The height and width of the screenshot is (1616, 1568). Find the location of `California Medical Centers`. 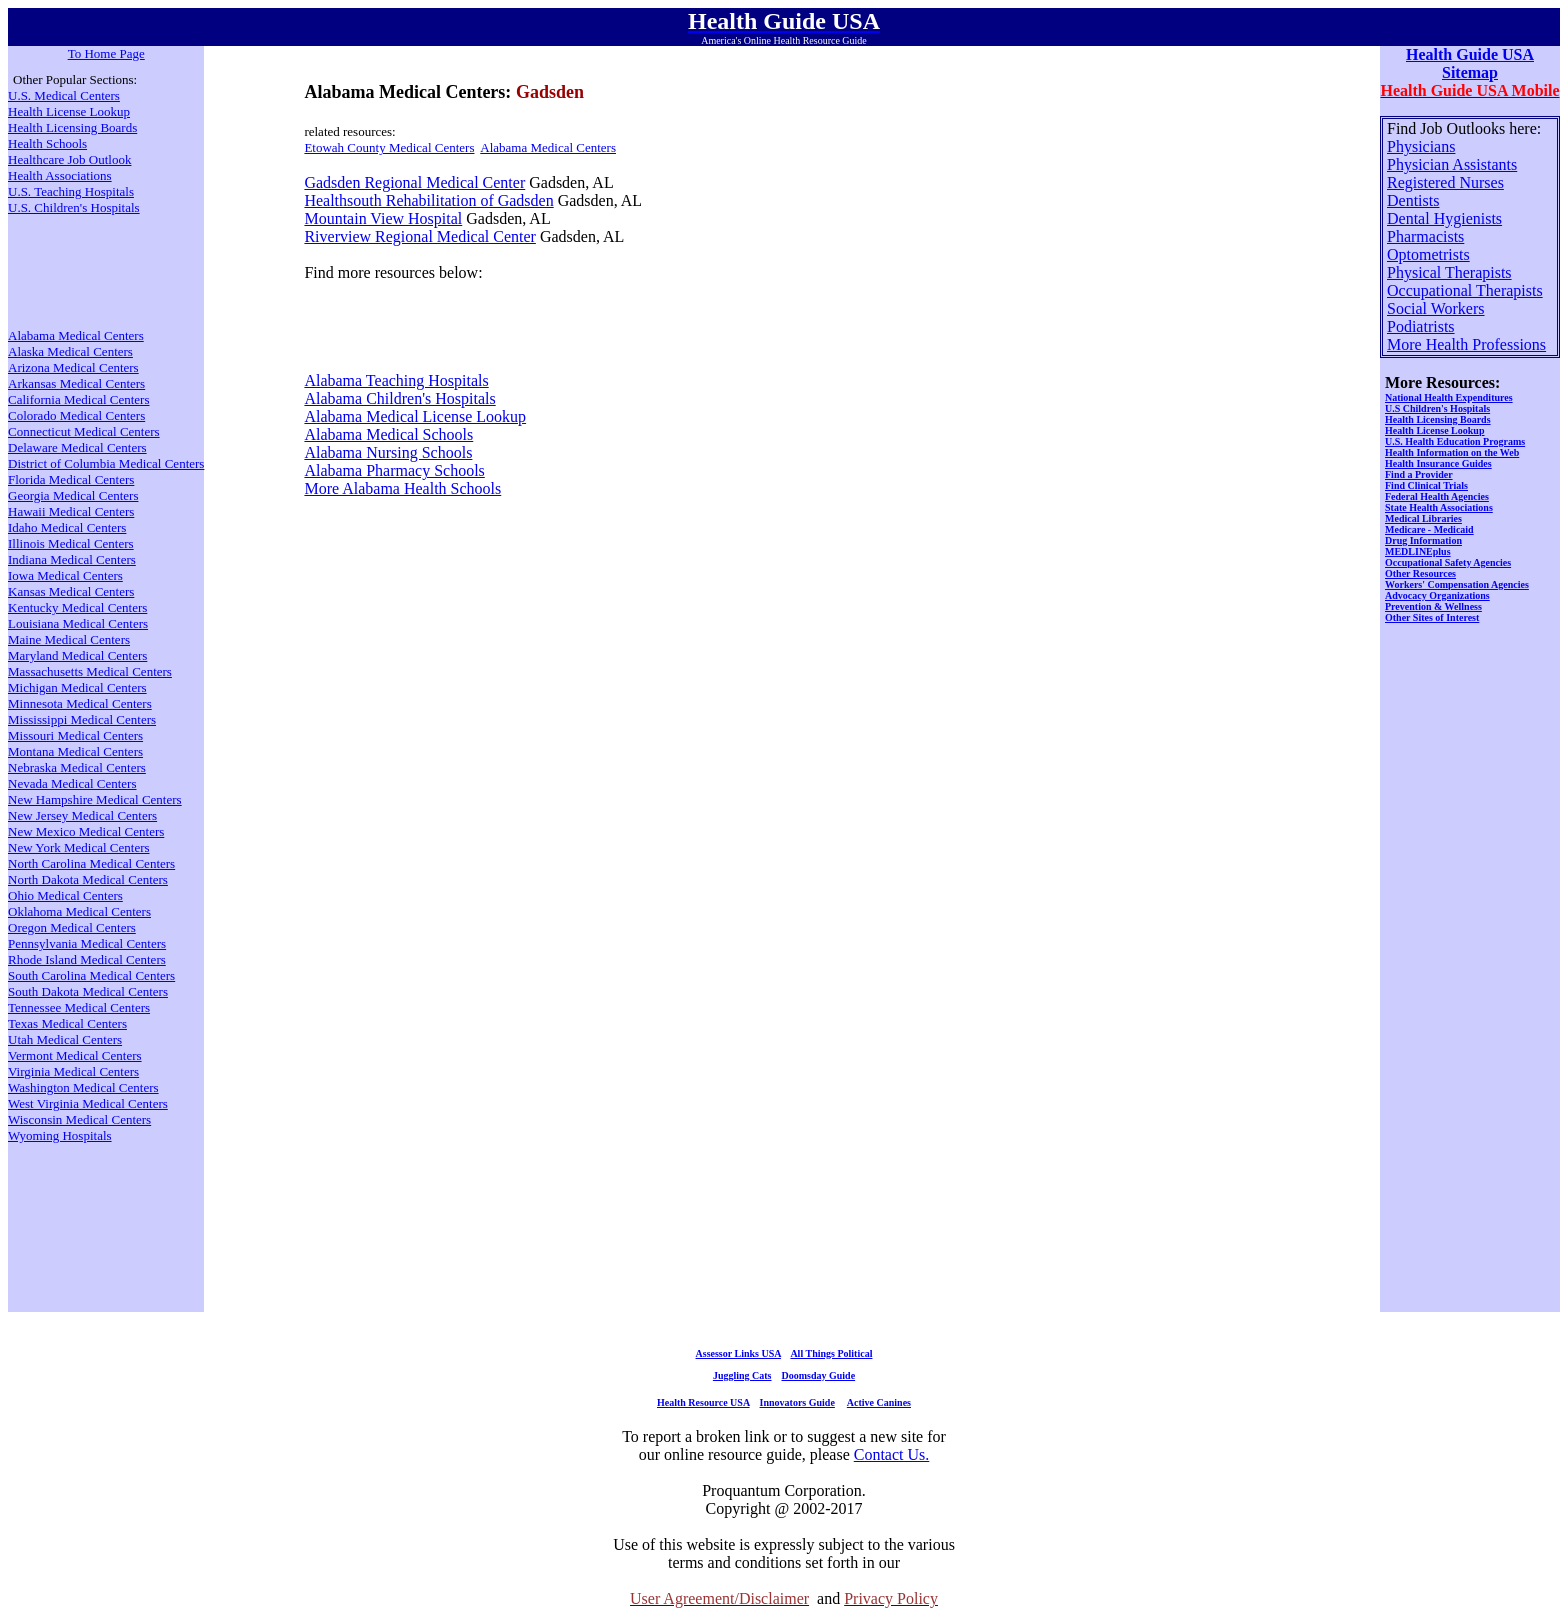

California Medical Centers is located at coordinates (79, 399).